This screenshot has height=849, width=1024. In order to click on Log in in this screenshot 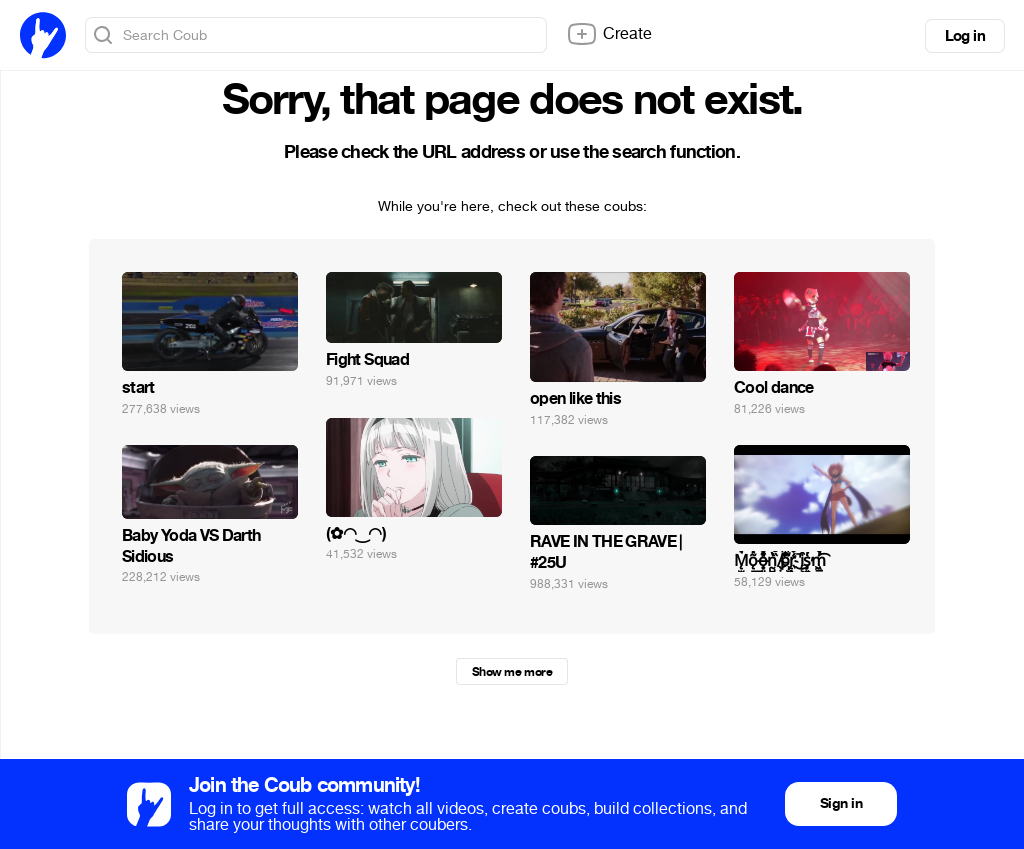, I will do `click(965, 36)`.